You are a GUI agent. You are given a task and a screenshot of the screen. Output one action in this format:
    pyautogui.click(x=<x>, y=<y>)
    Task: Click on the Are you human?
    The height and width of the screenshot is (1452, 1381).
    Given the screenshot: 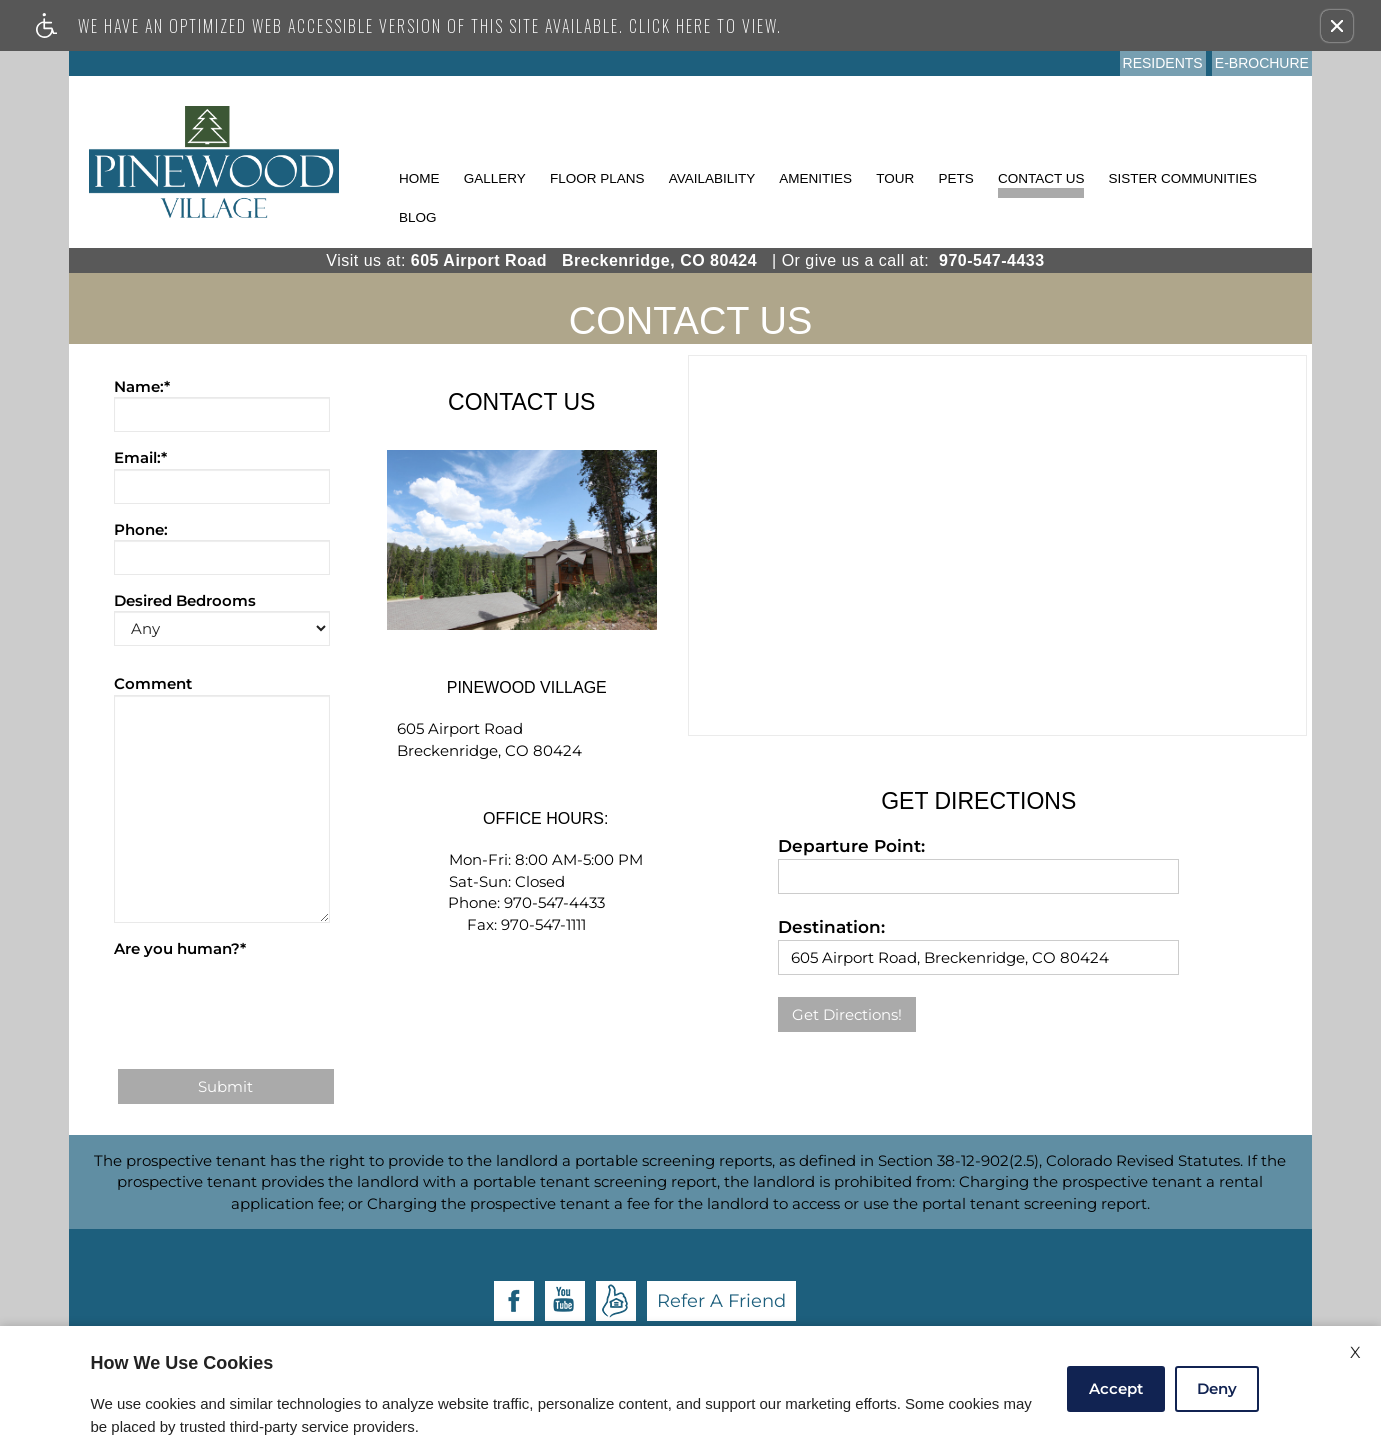 What is the action you would take?
    pyautogui.click(x=180, y=948)
    